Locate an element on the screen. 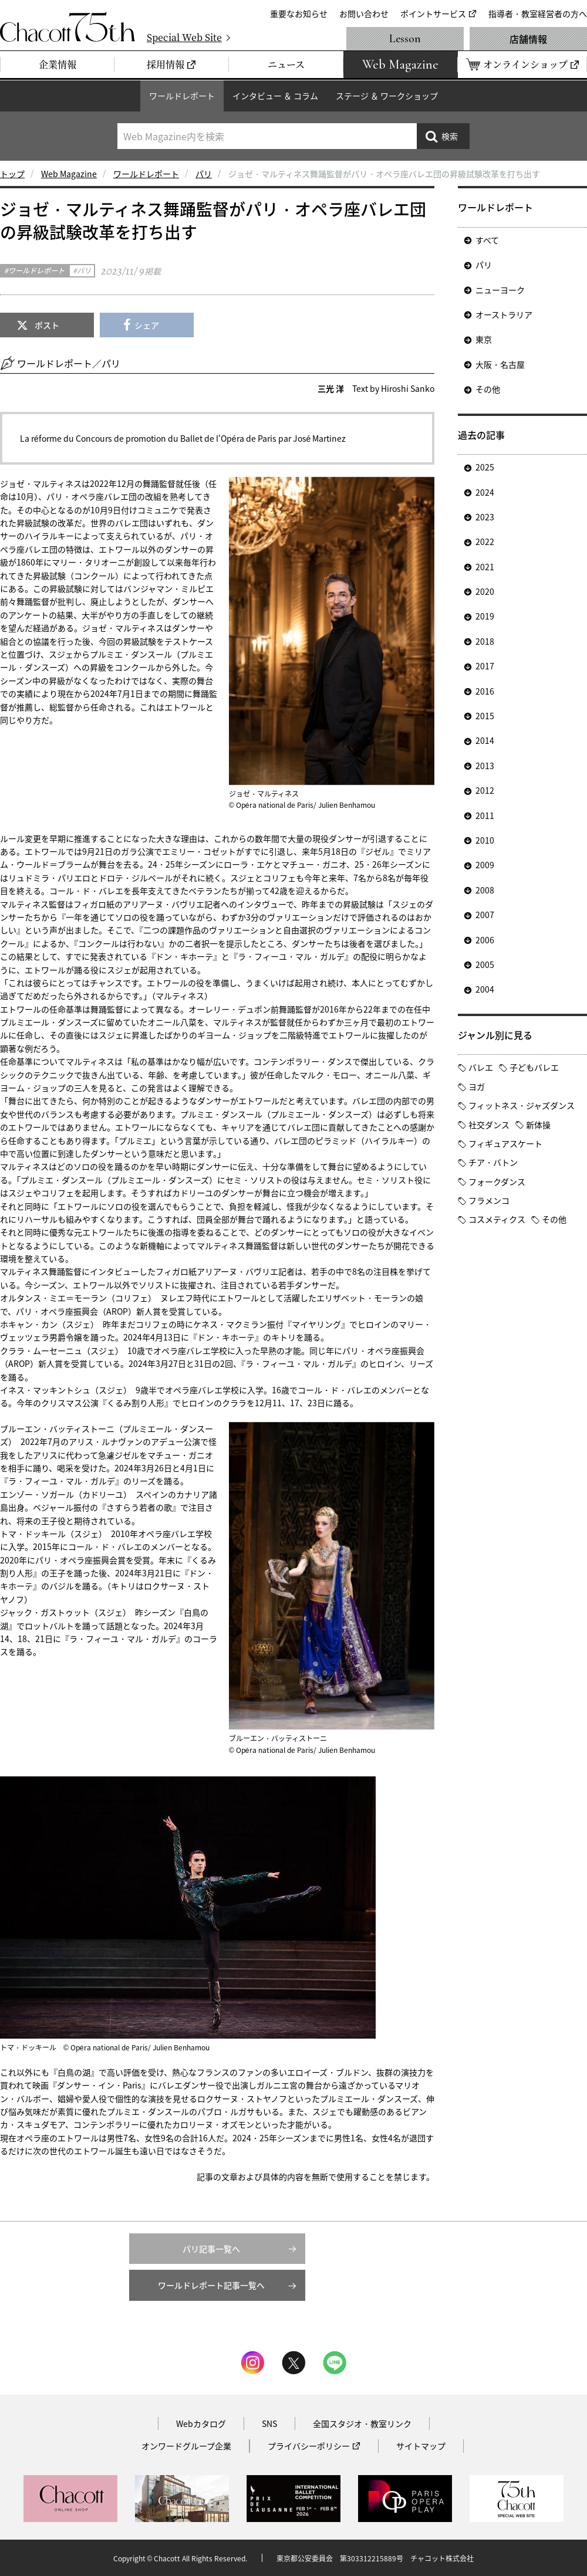 The image size is (587, 2576). パリ is located at coordinates (203, 174).